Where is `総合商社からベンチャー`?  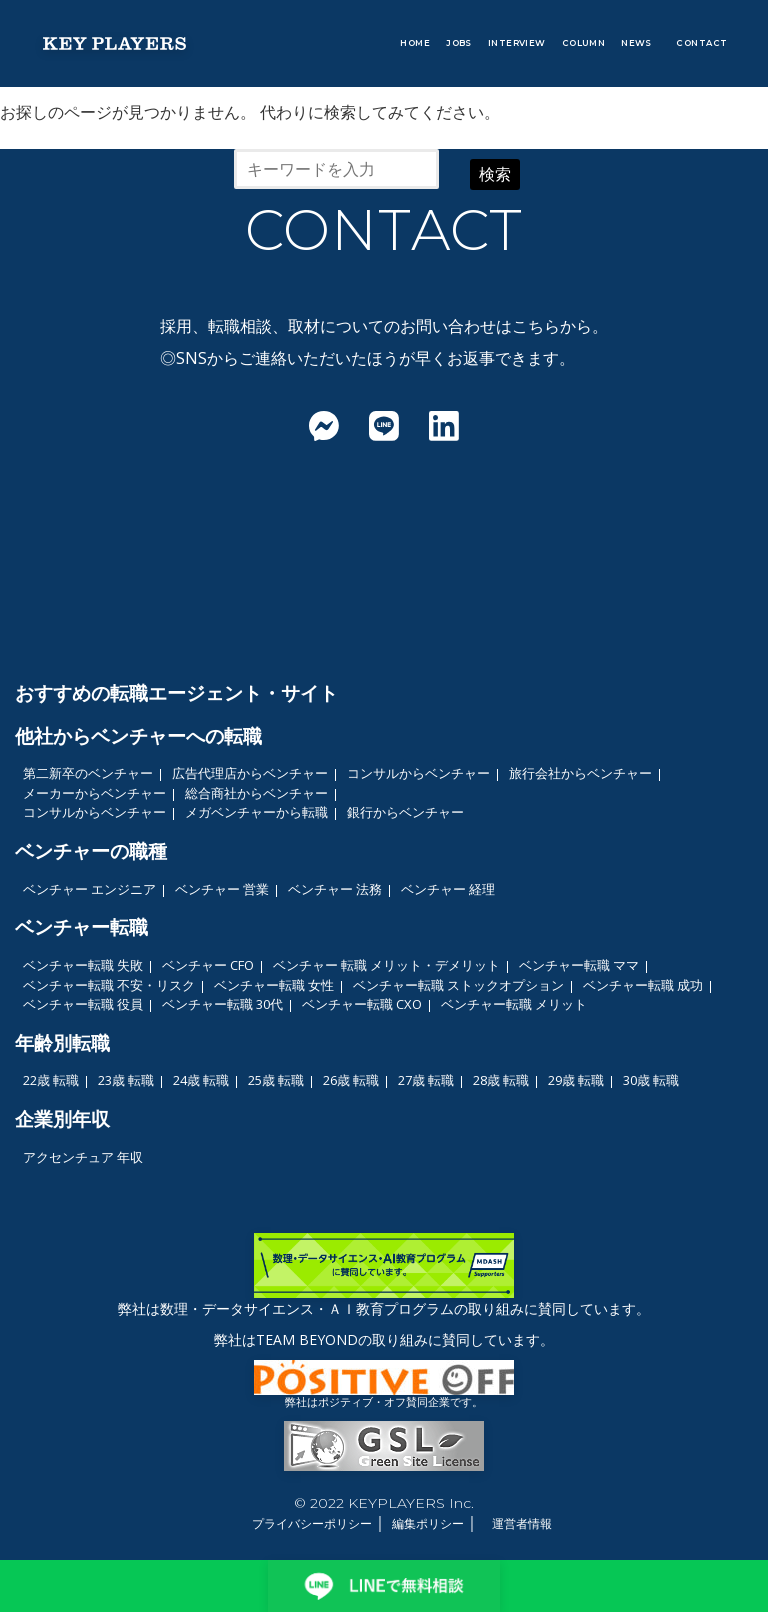
総合商社からベンチャー is located at coordinates (256, 793).